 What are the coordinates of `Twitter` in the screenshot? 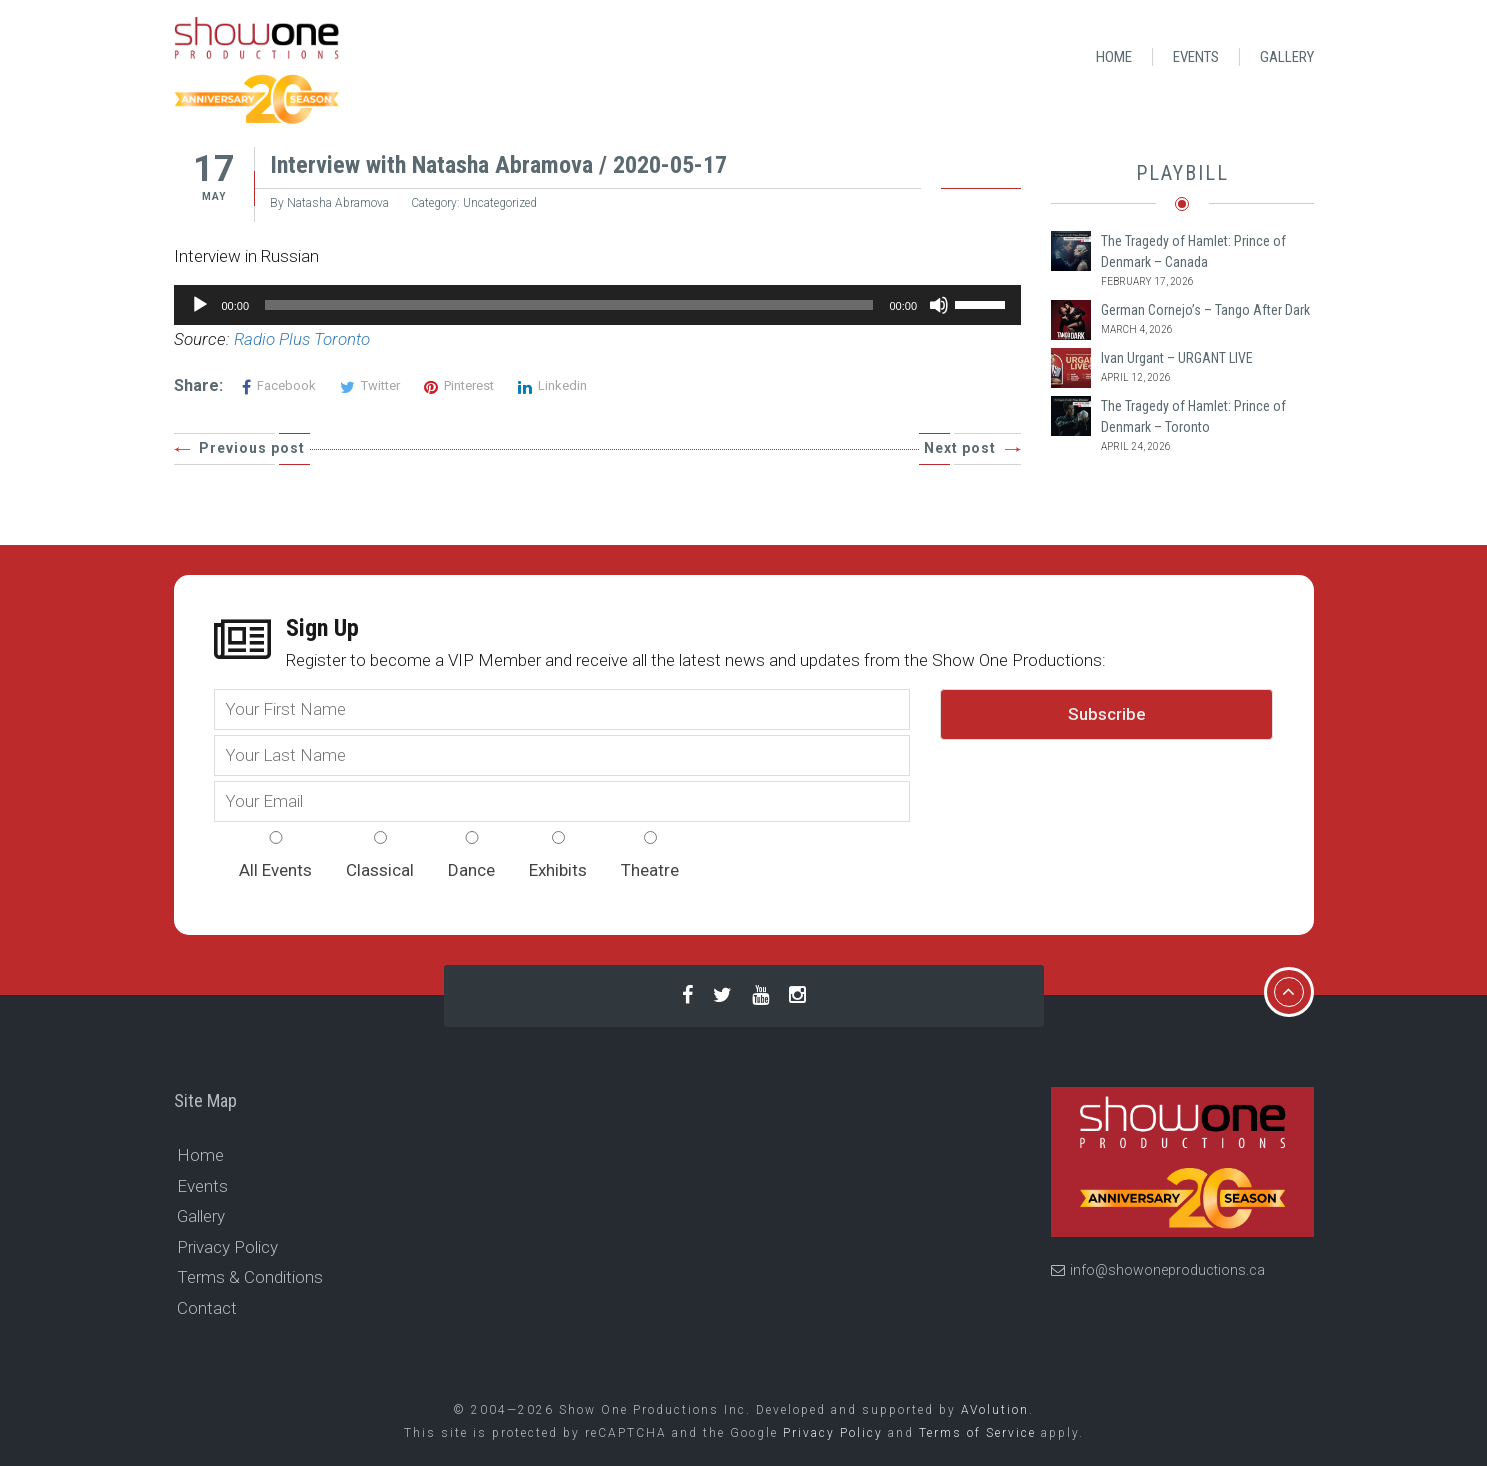 It's located at (370, 385).